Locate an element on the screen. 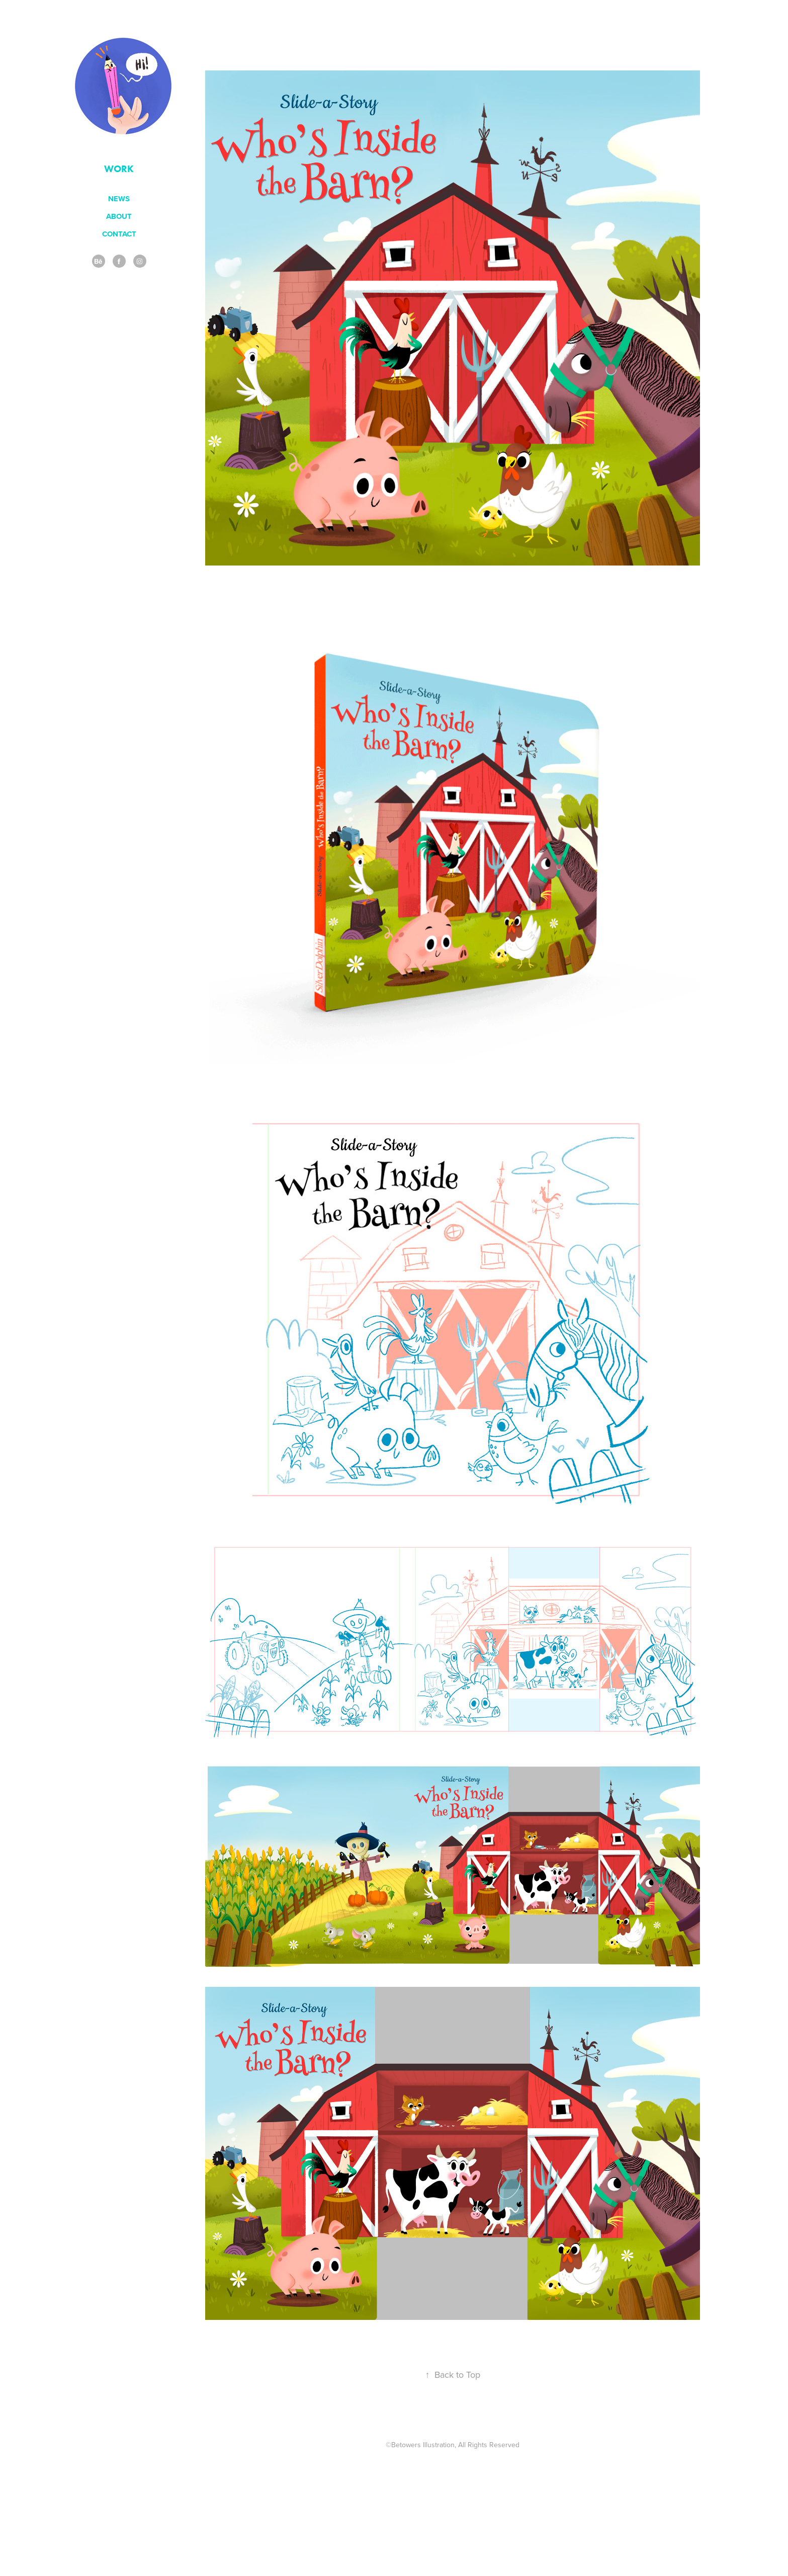 This screenshot has height=2576, width=788. NEWS is located at coordinates (119, 198).